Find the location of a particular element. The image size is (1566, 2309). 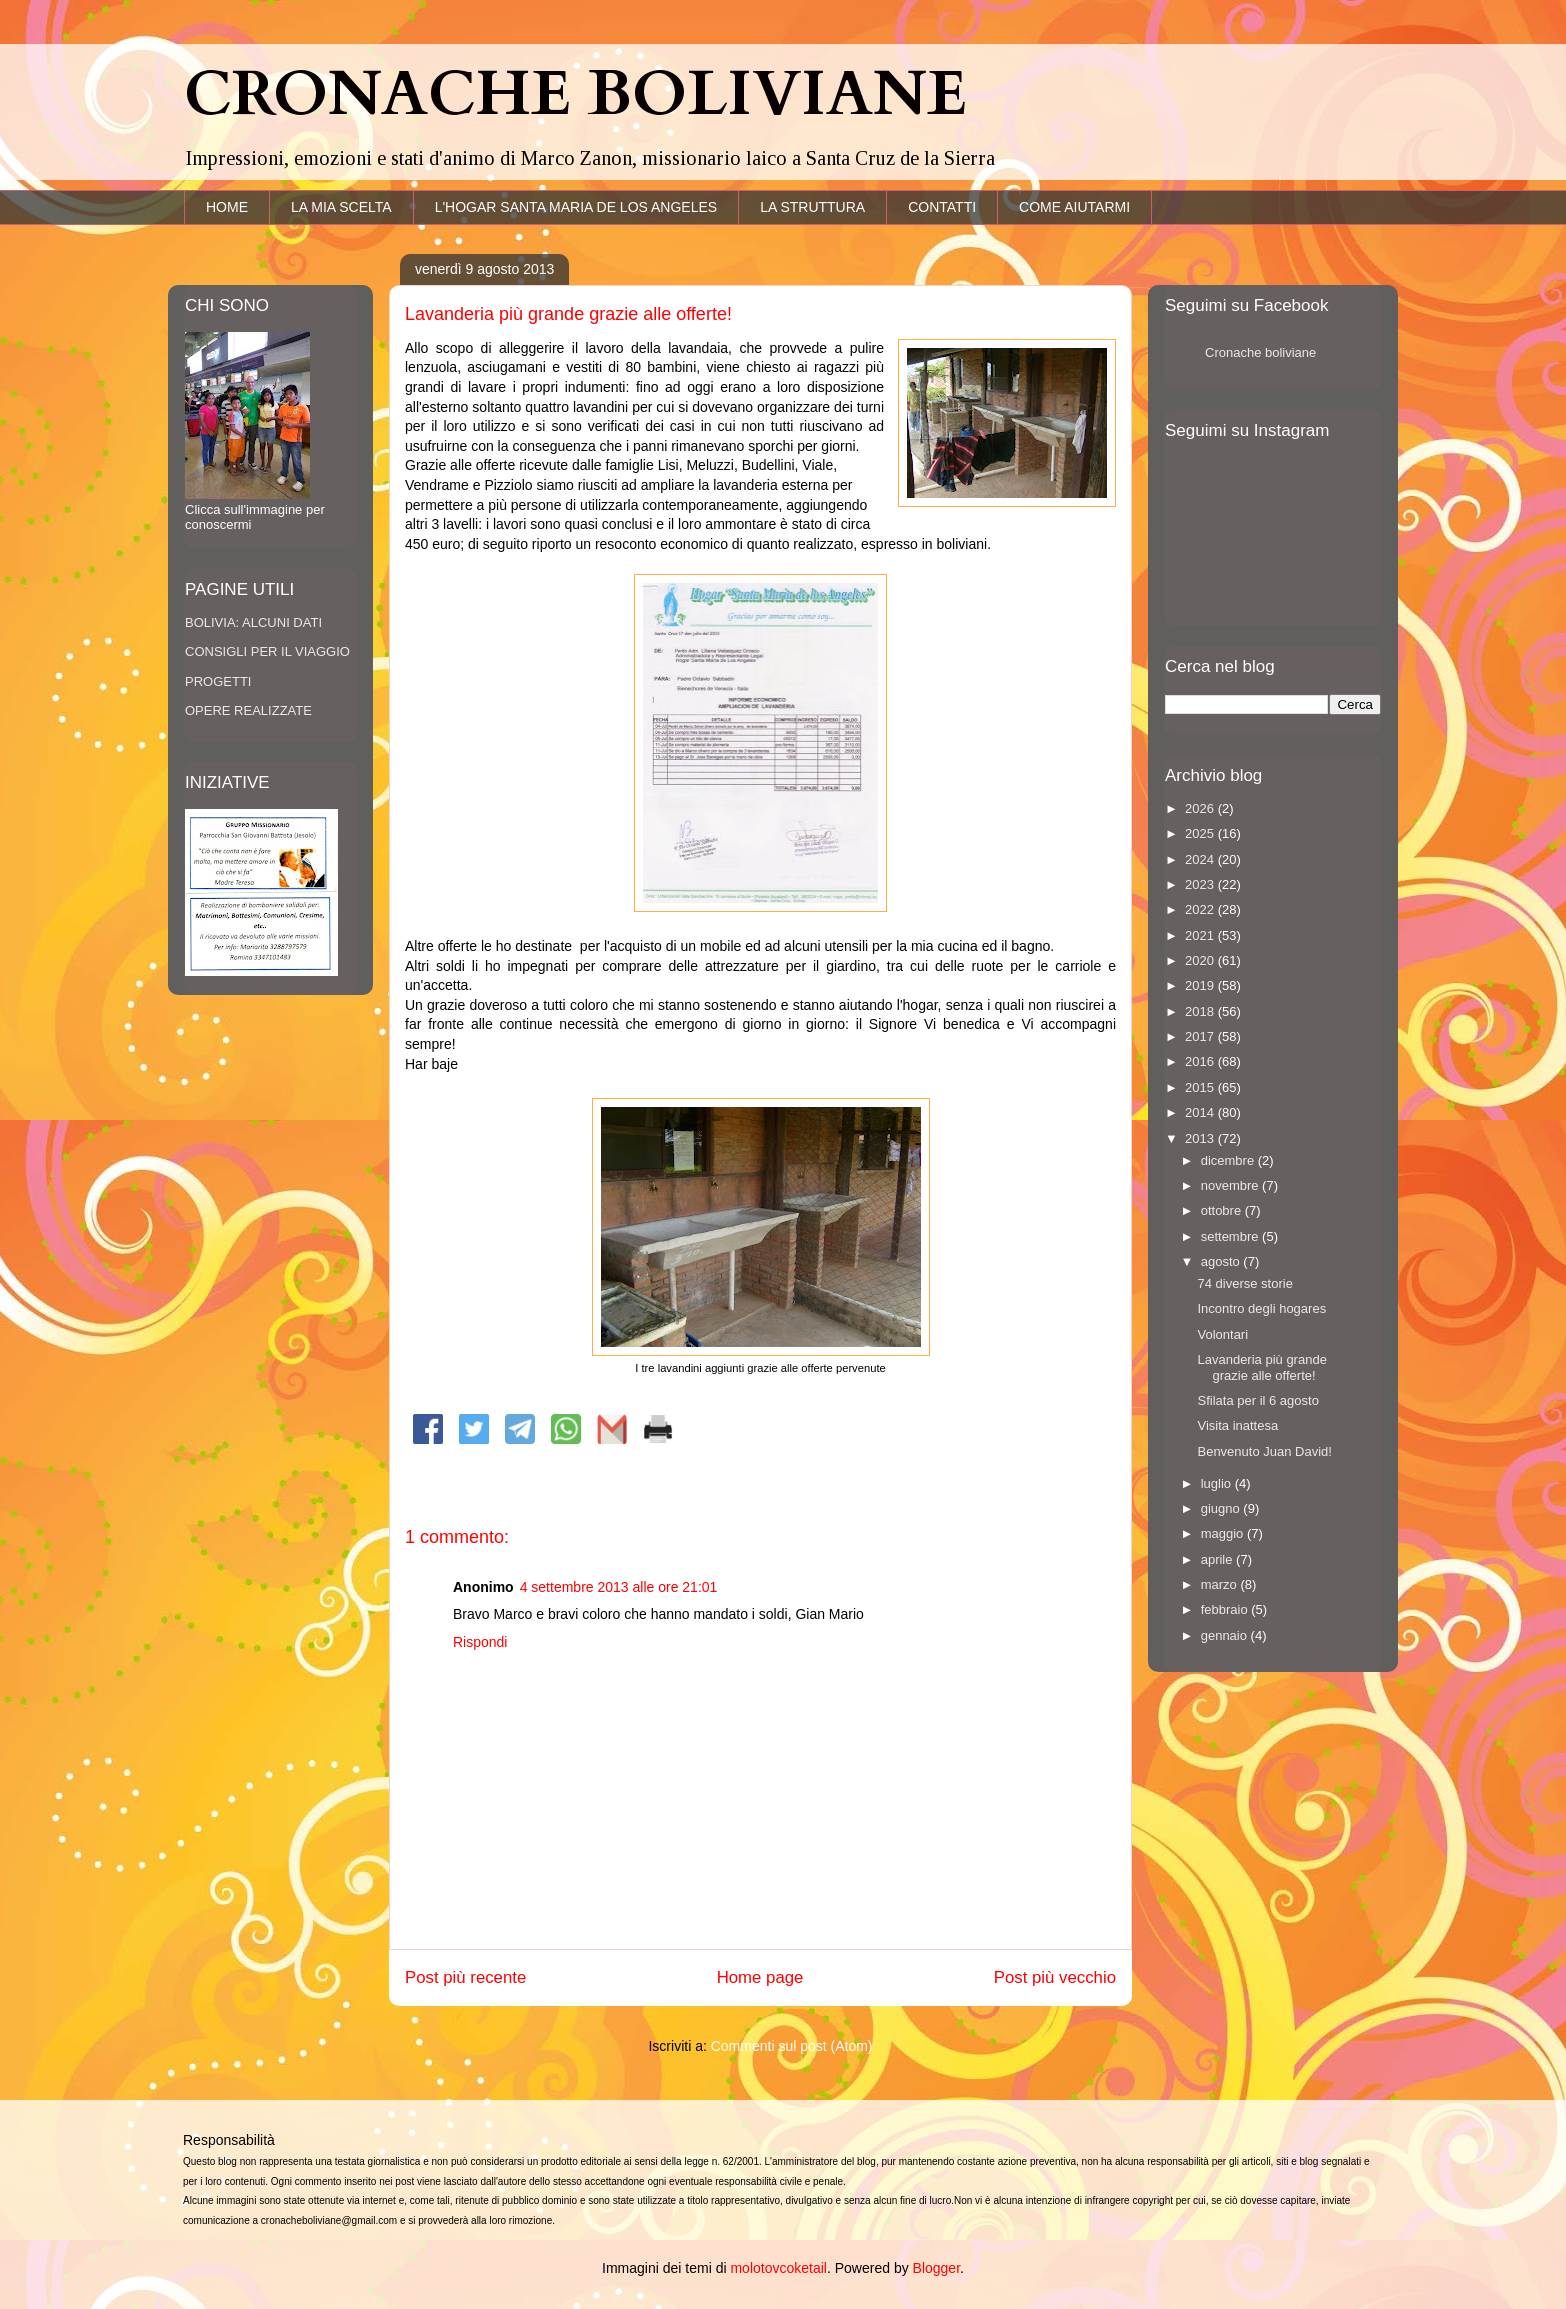

74 diverse storie is located at coordinates (1244, 1283).